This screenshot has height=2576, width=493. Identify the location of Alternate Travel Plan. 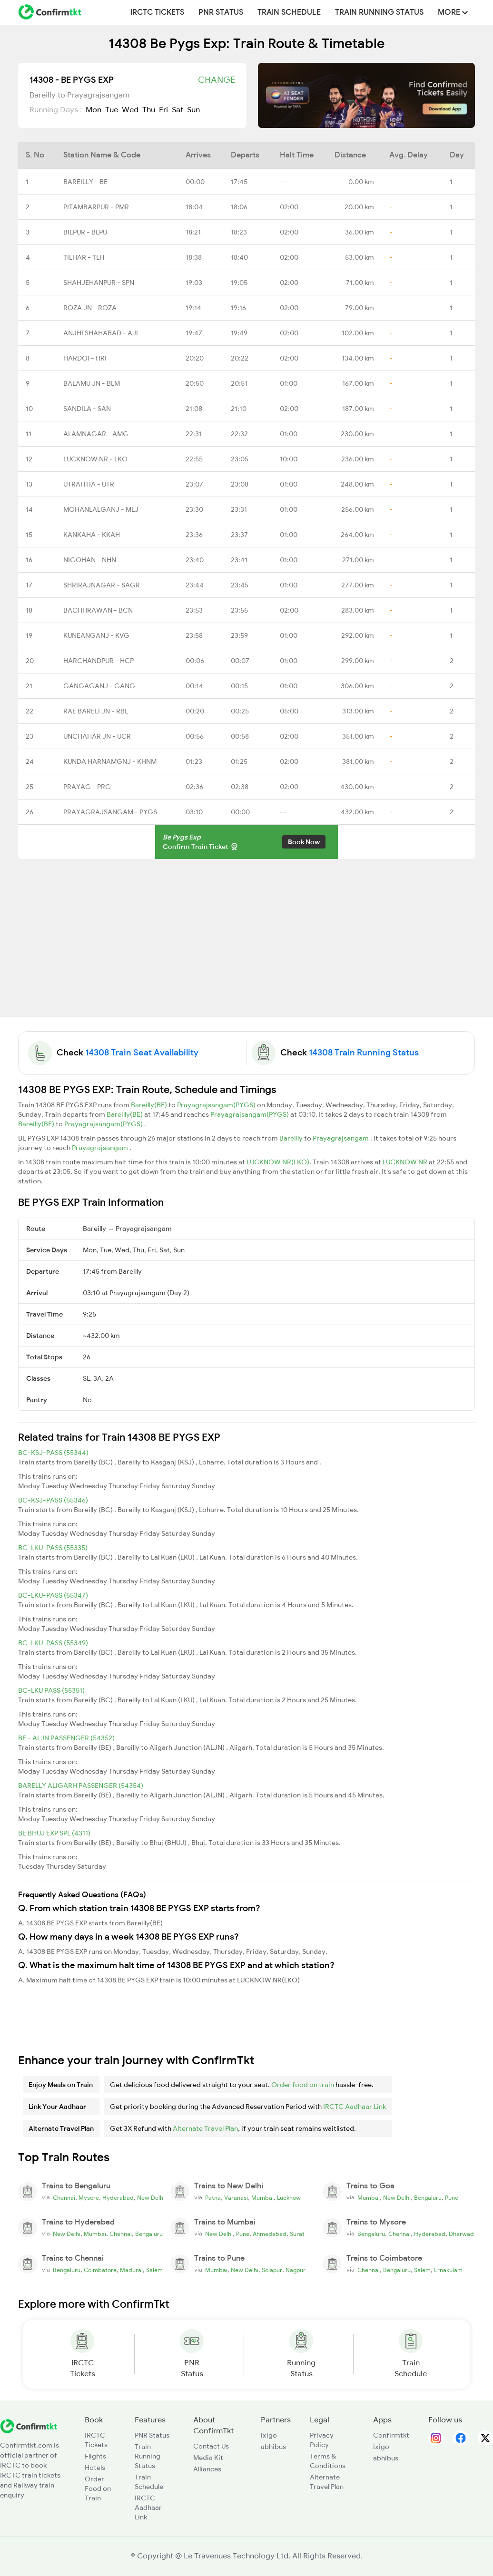
(205, 2128).